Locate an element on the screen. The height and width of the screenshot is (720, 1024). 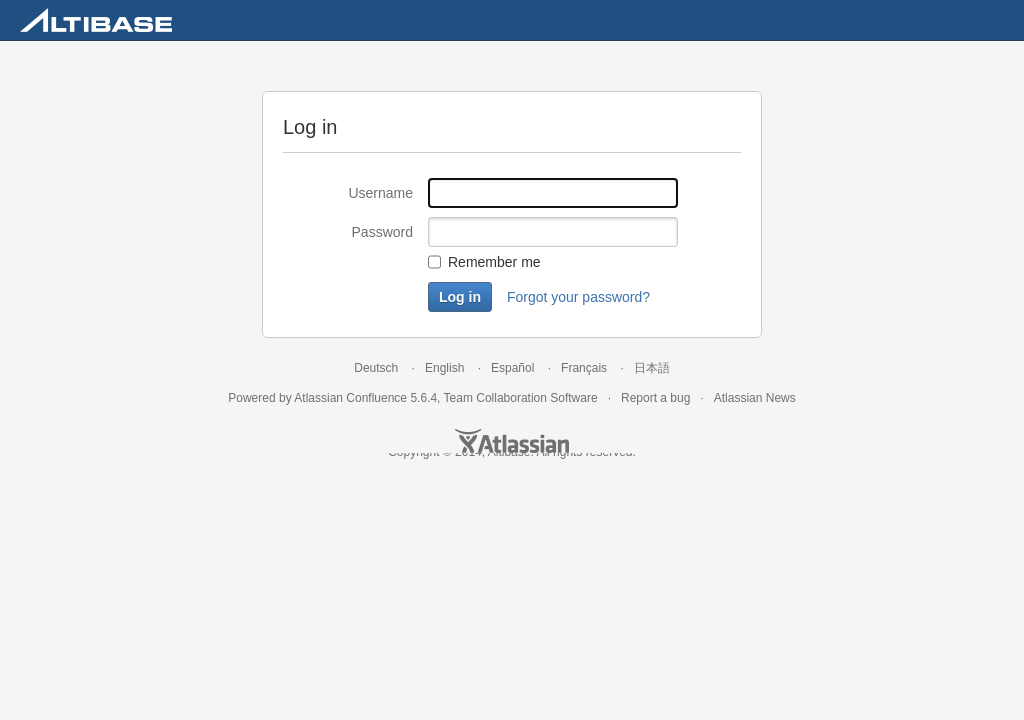
Atlassian Confluence is located at coordinates (350, 398).